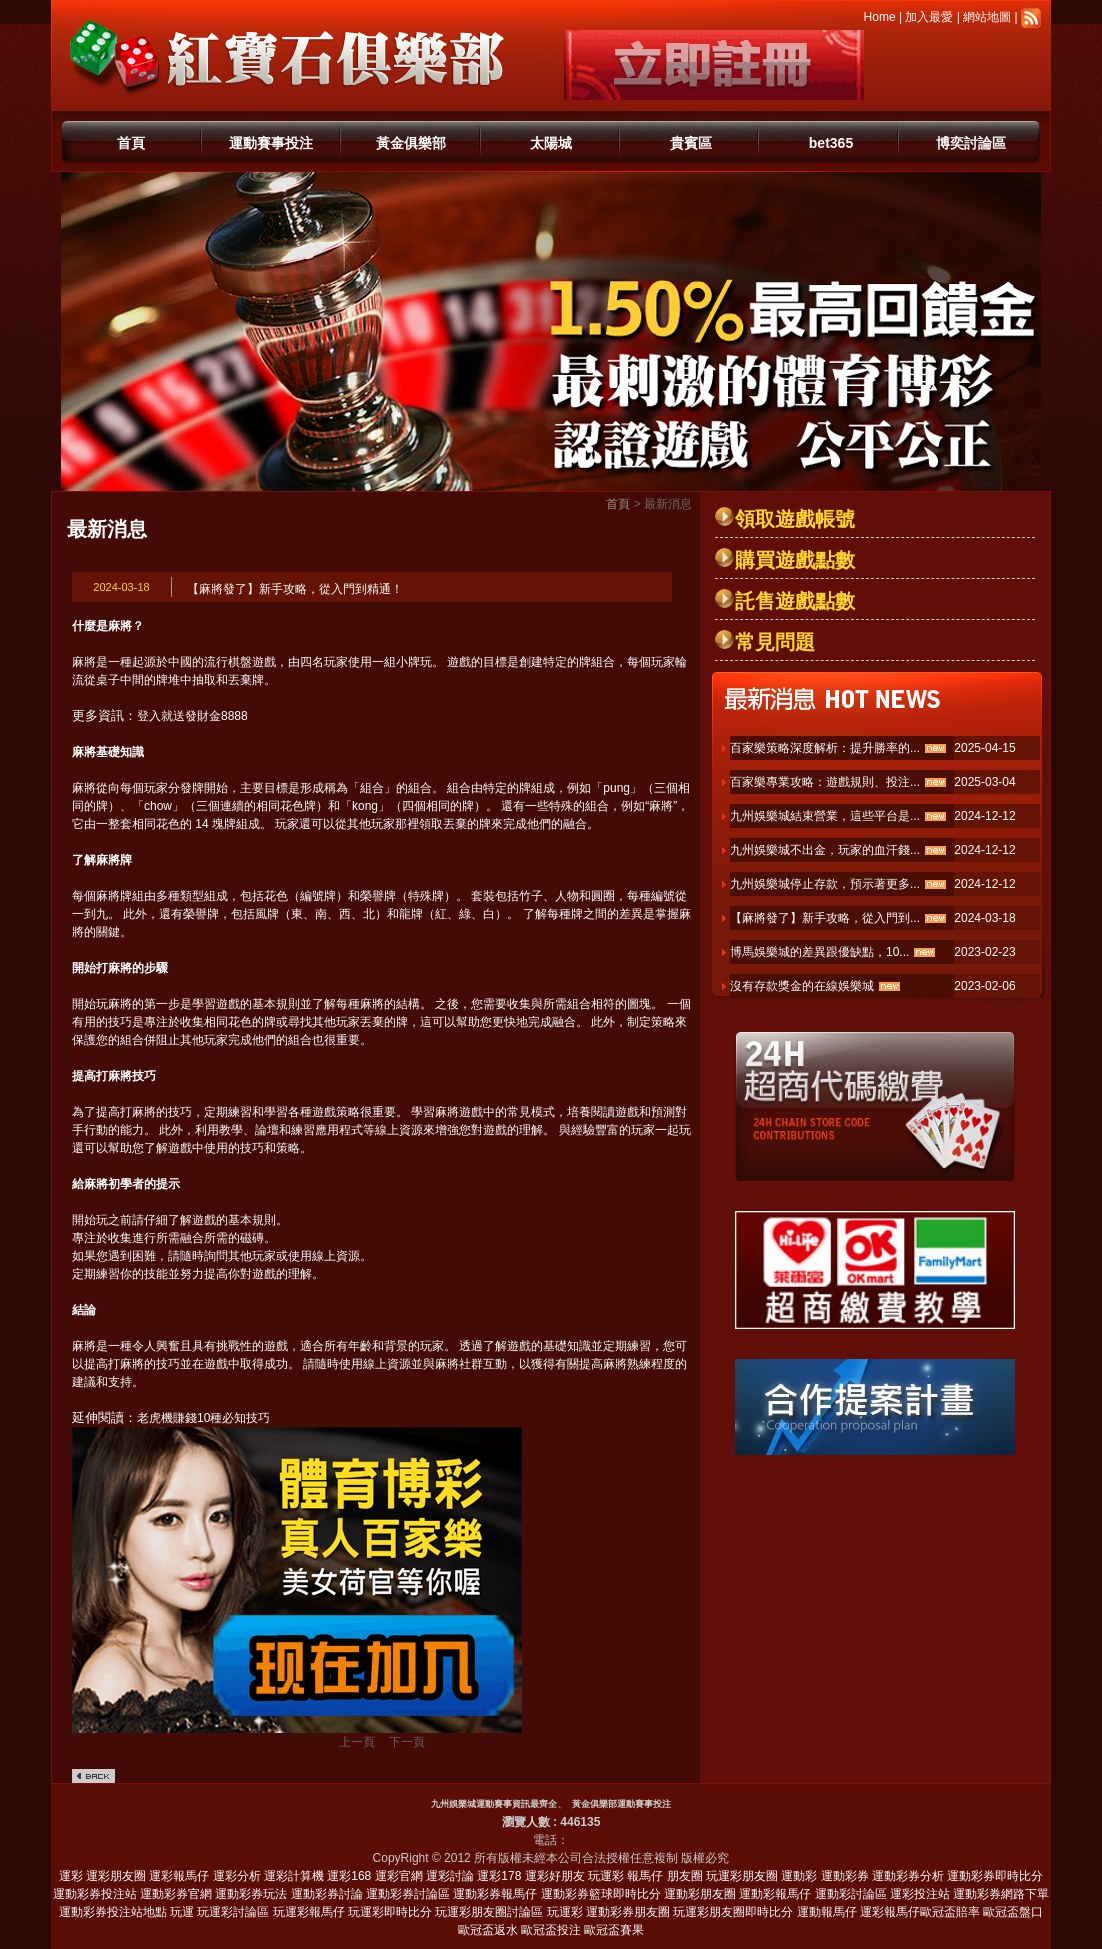  Describe the element at coordinates (851, 1894) in the screenshot. I see `運動彩討論區` at that location.